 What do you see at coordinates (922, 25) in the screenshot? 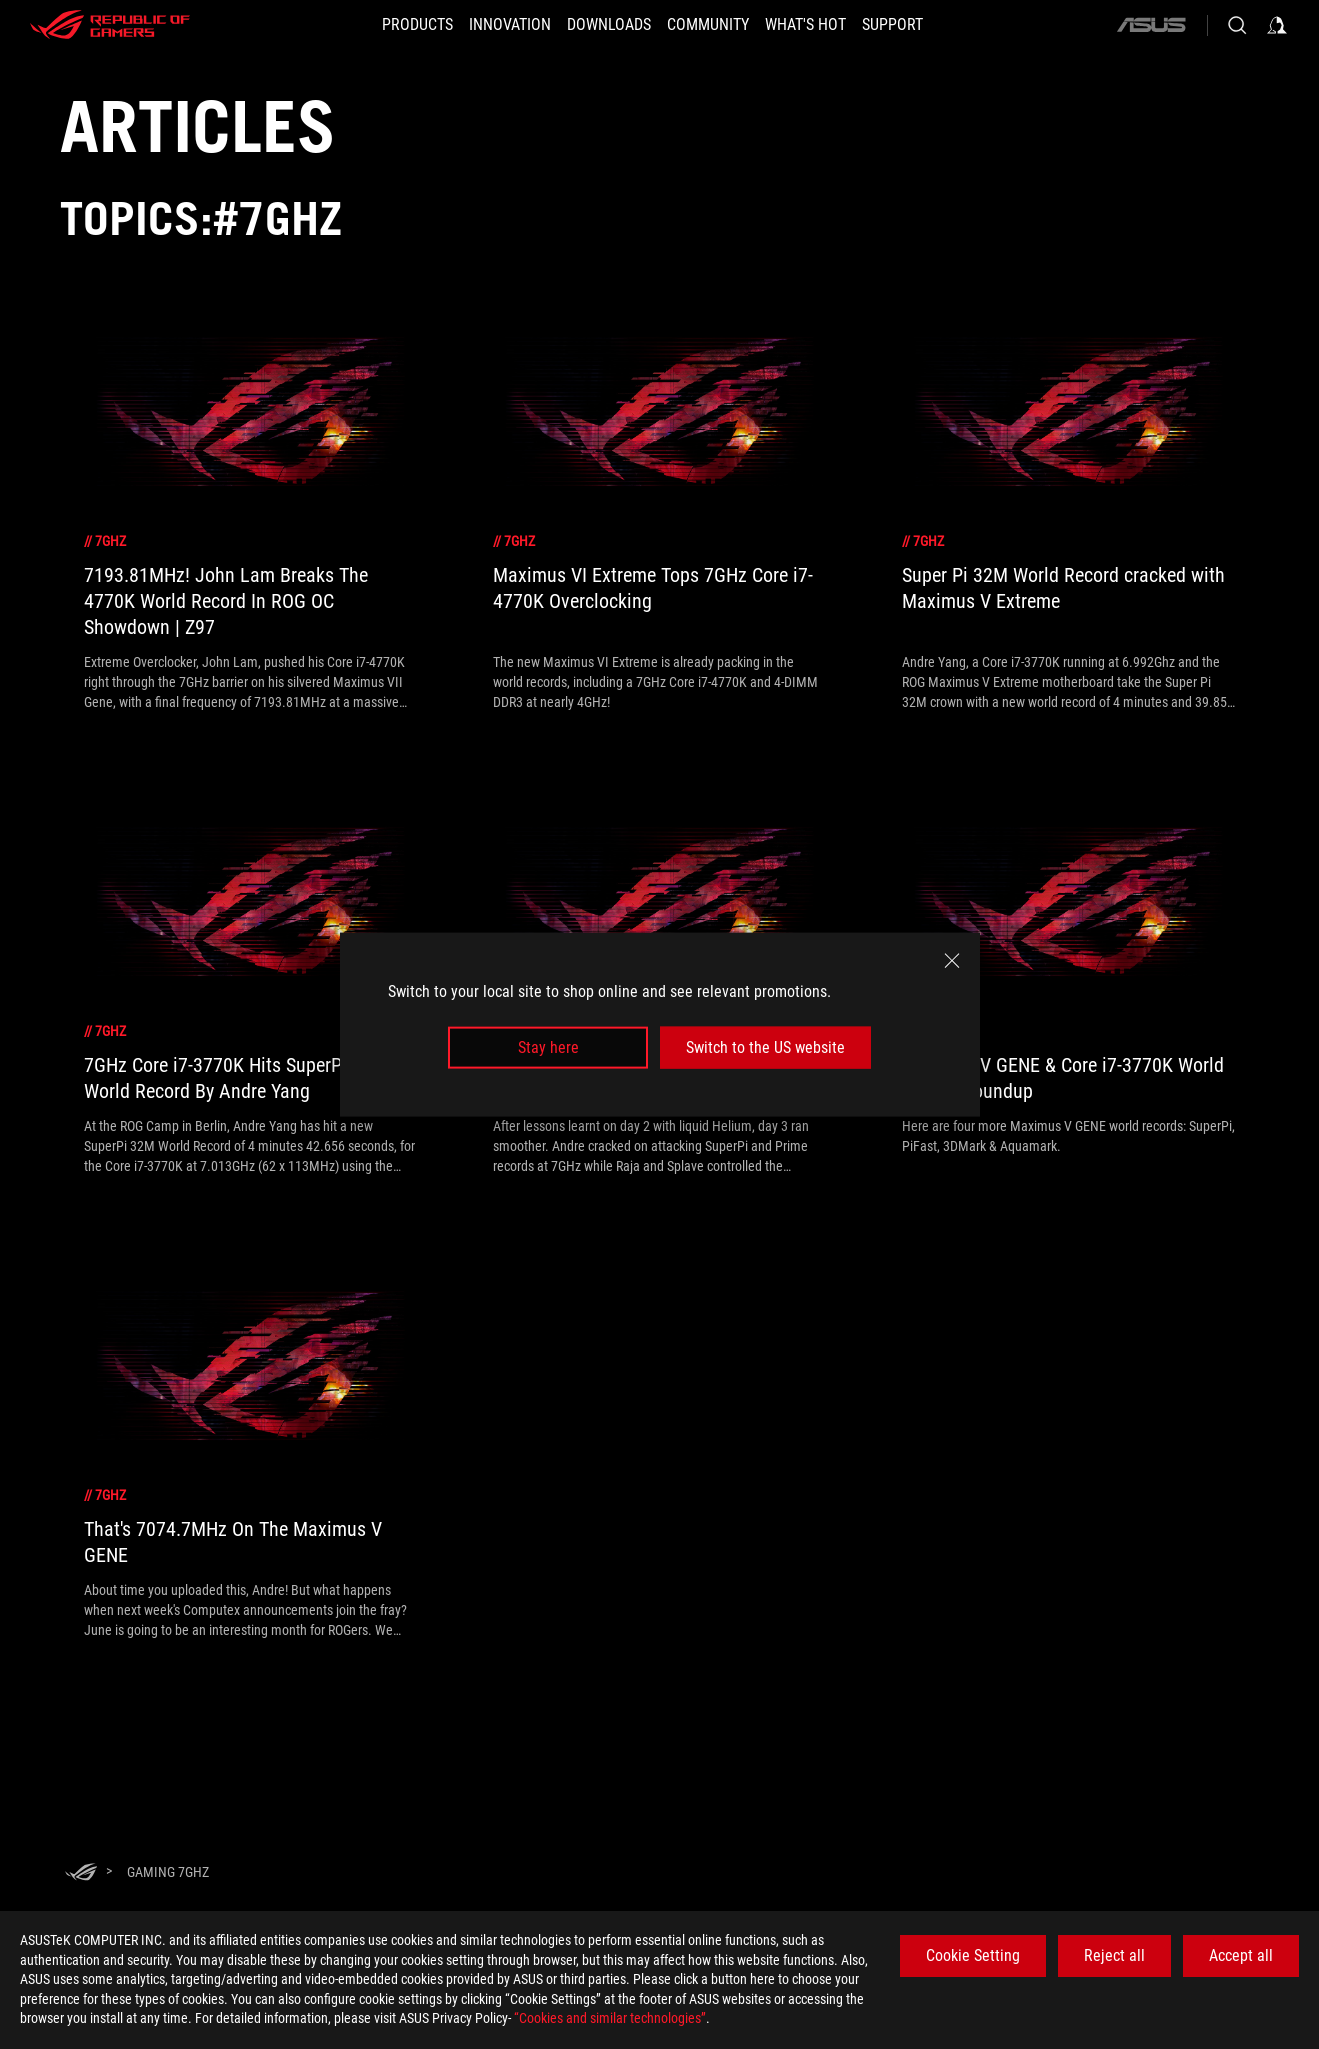
I see `[SUPPORT]` at bounding box center [922, 25].